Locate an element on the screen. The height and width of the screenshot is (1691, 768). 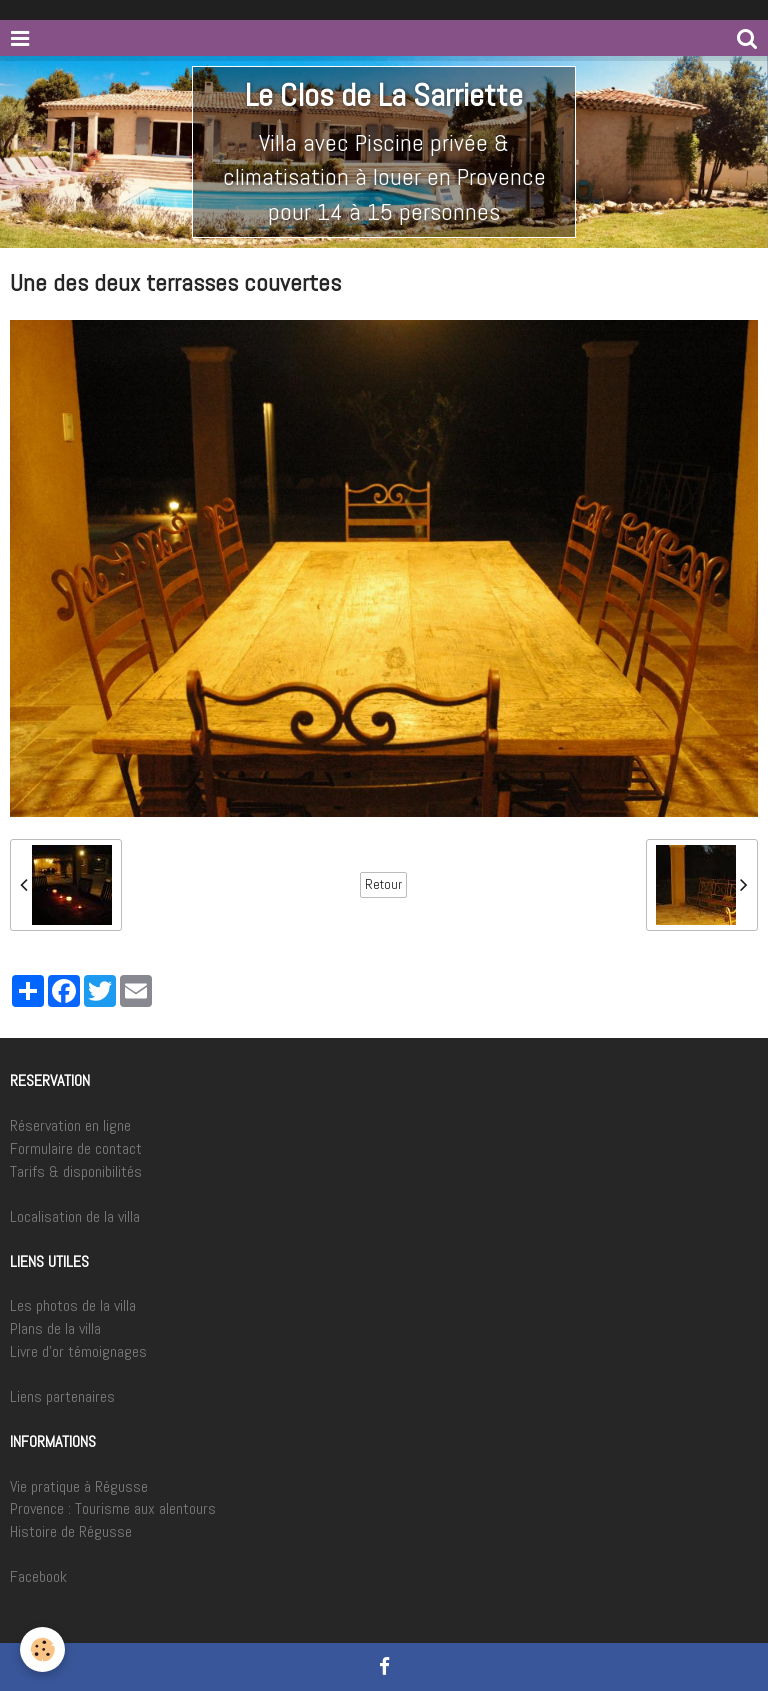
Vie pratique à Régusse is located at coordinates (79, 1486).